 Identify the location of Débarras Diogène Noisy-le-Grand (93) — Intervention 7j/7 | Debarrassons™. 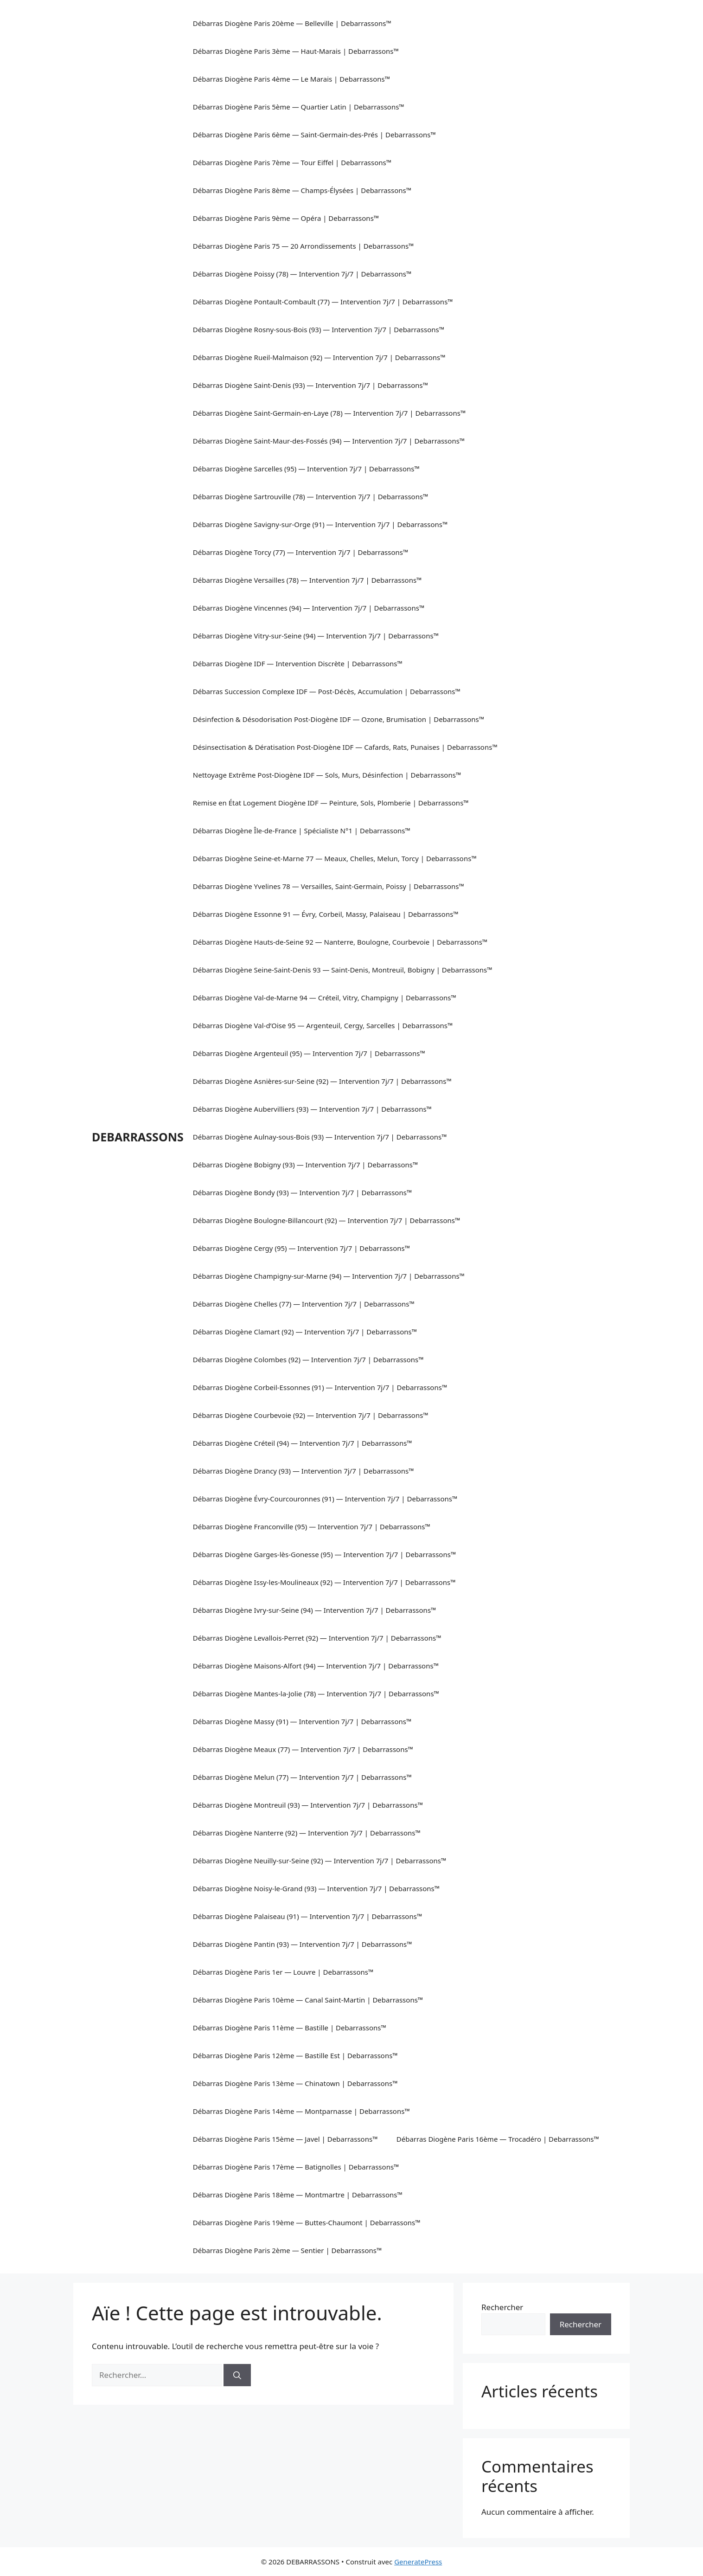
(316, 1888).